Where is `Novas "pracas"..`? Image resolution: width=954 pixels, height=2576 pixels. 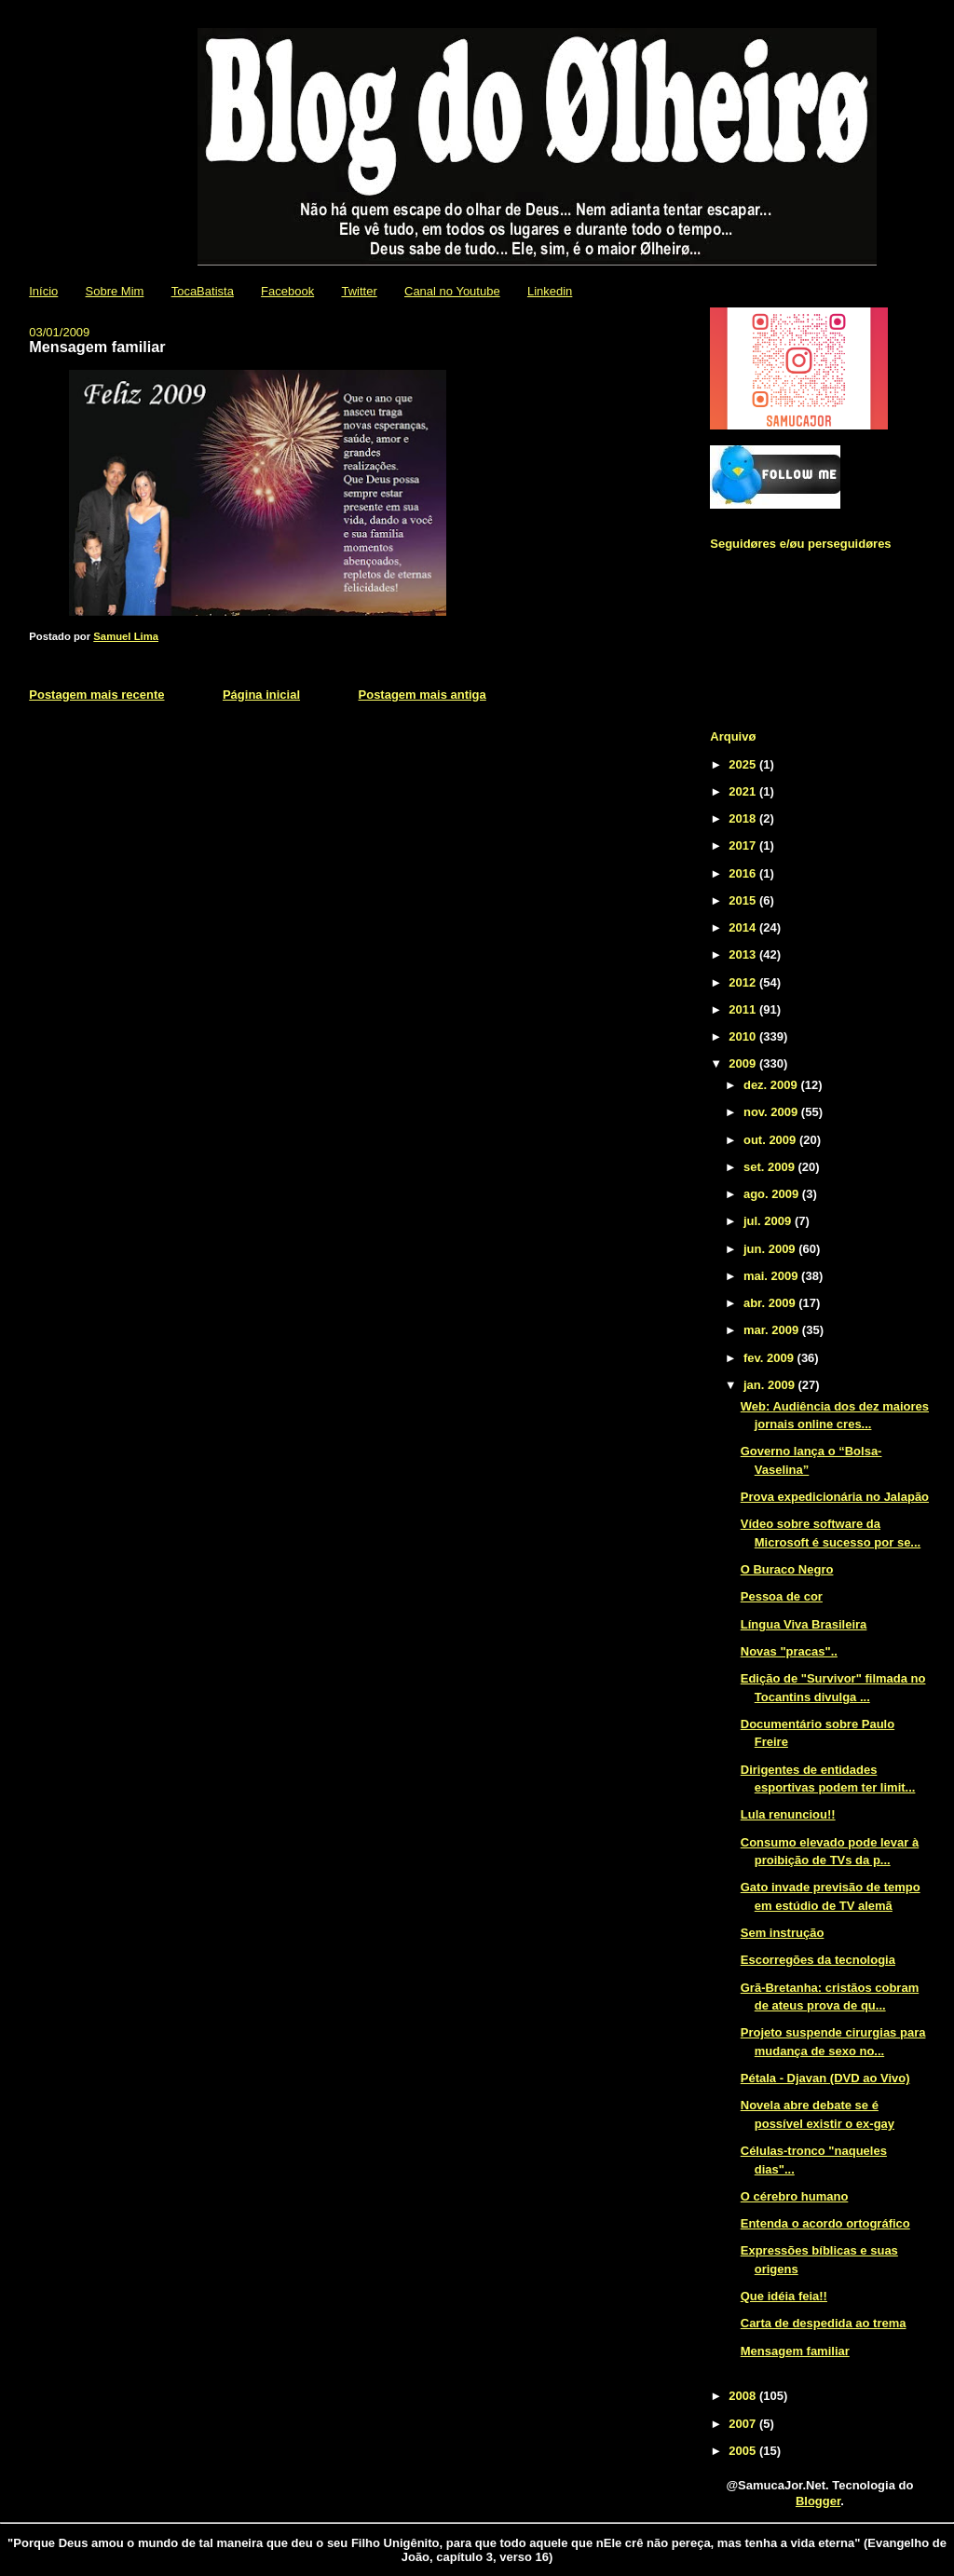
Novas "pracas".. is located at coordinates (789, 1651).